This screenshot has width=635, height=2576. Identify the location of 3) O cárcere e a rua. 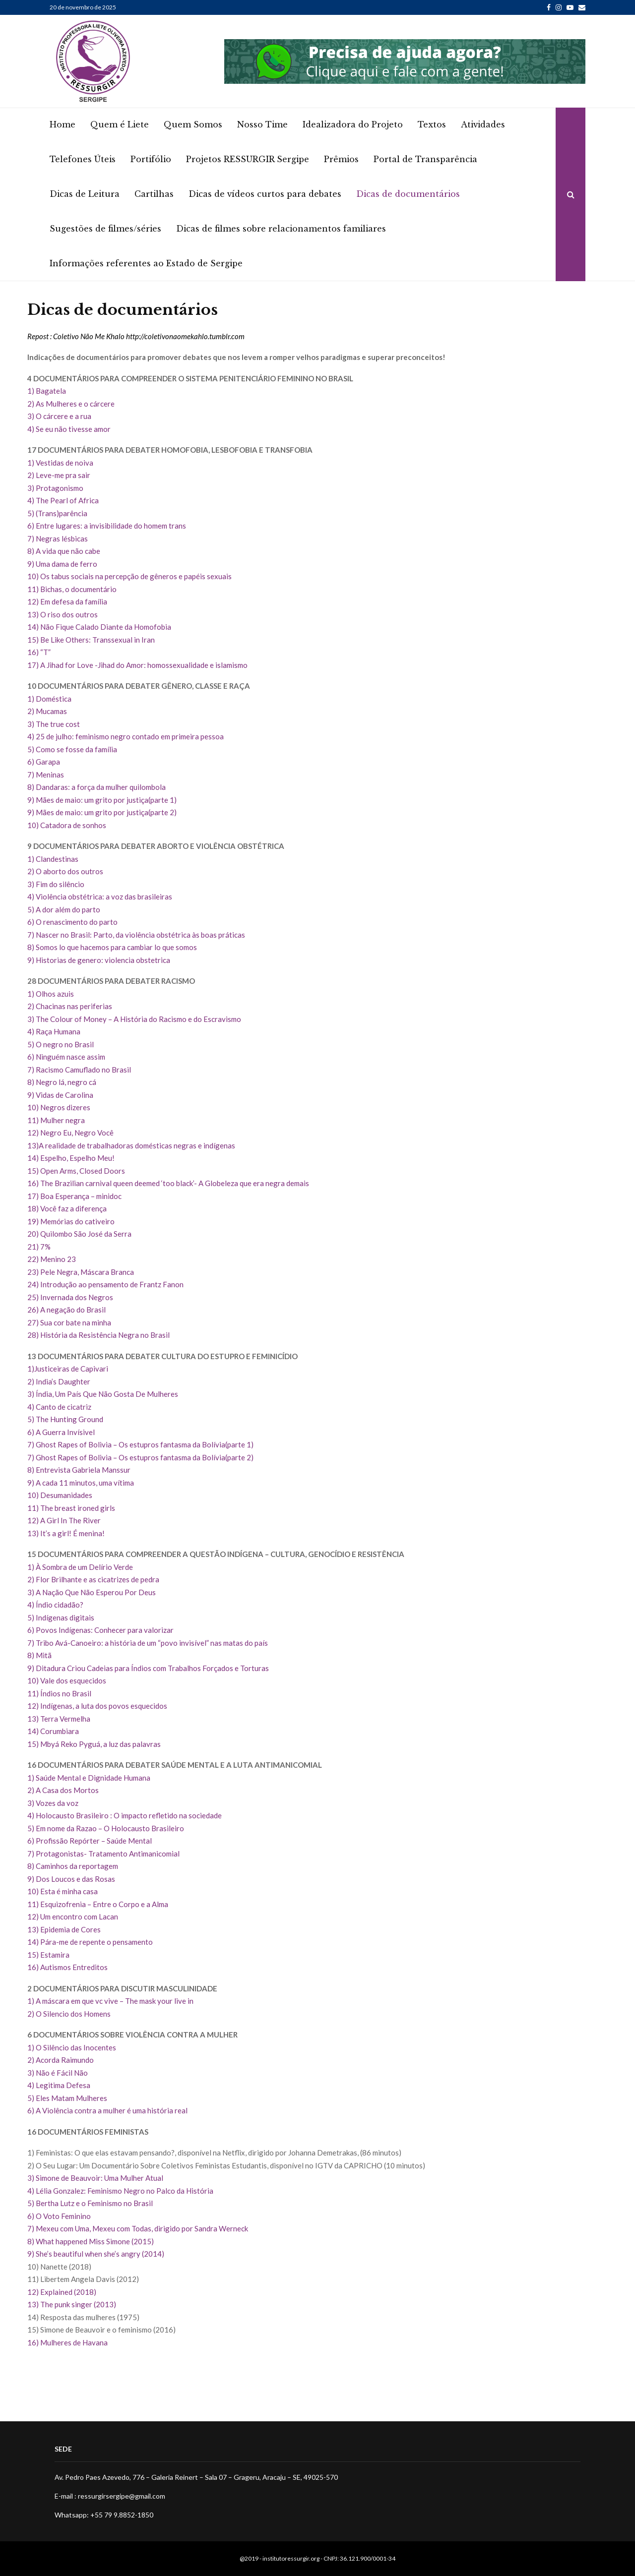
(59, 416).